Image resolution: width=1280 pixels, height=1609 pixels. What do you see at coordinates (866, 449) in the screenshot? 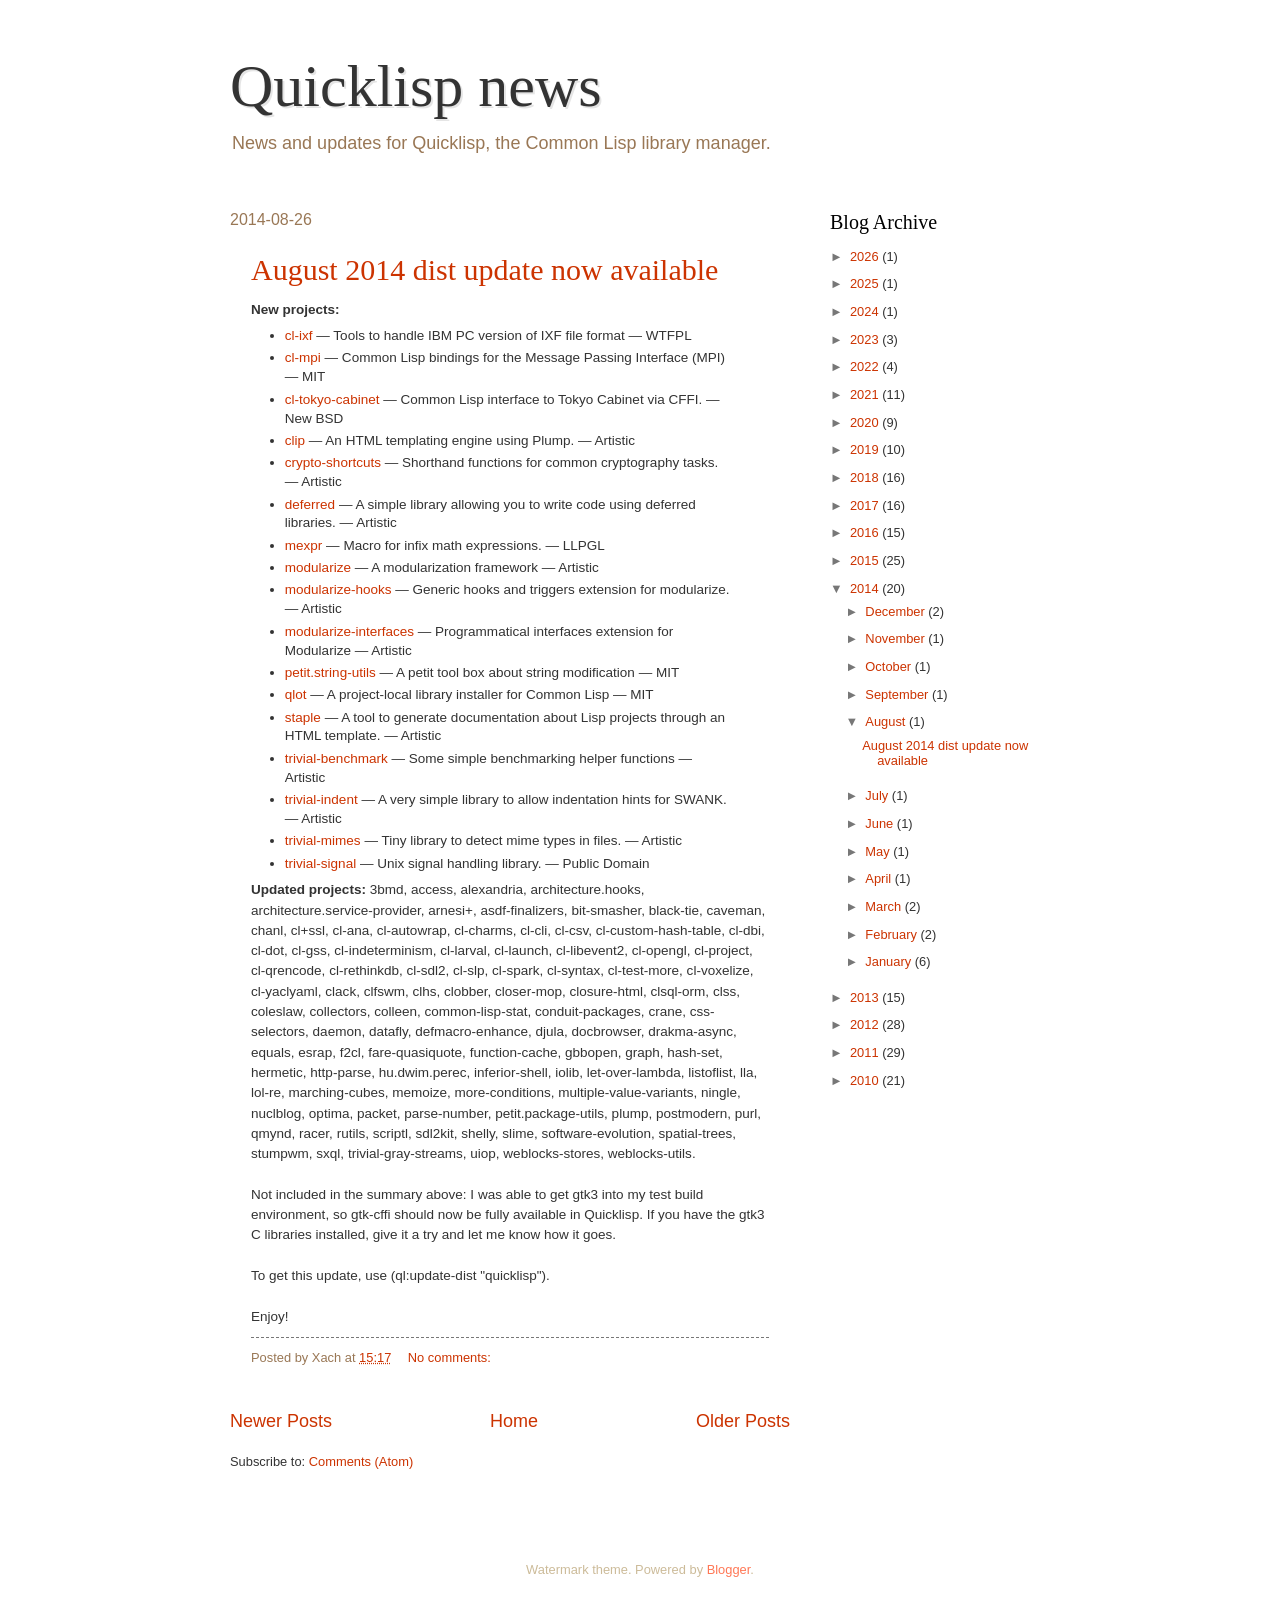
I see `2019` at bounding box center [866, 449].